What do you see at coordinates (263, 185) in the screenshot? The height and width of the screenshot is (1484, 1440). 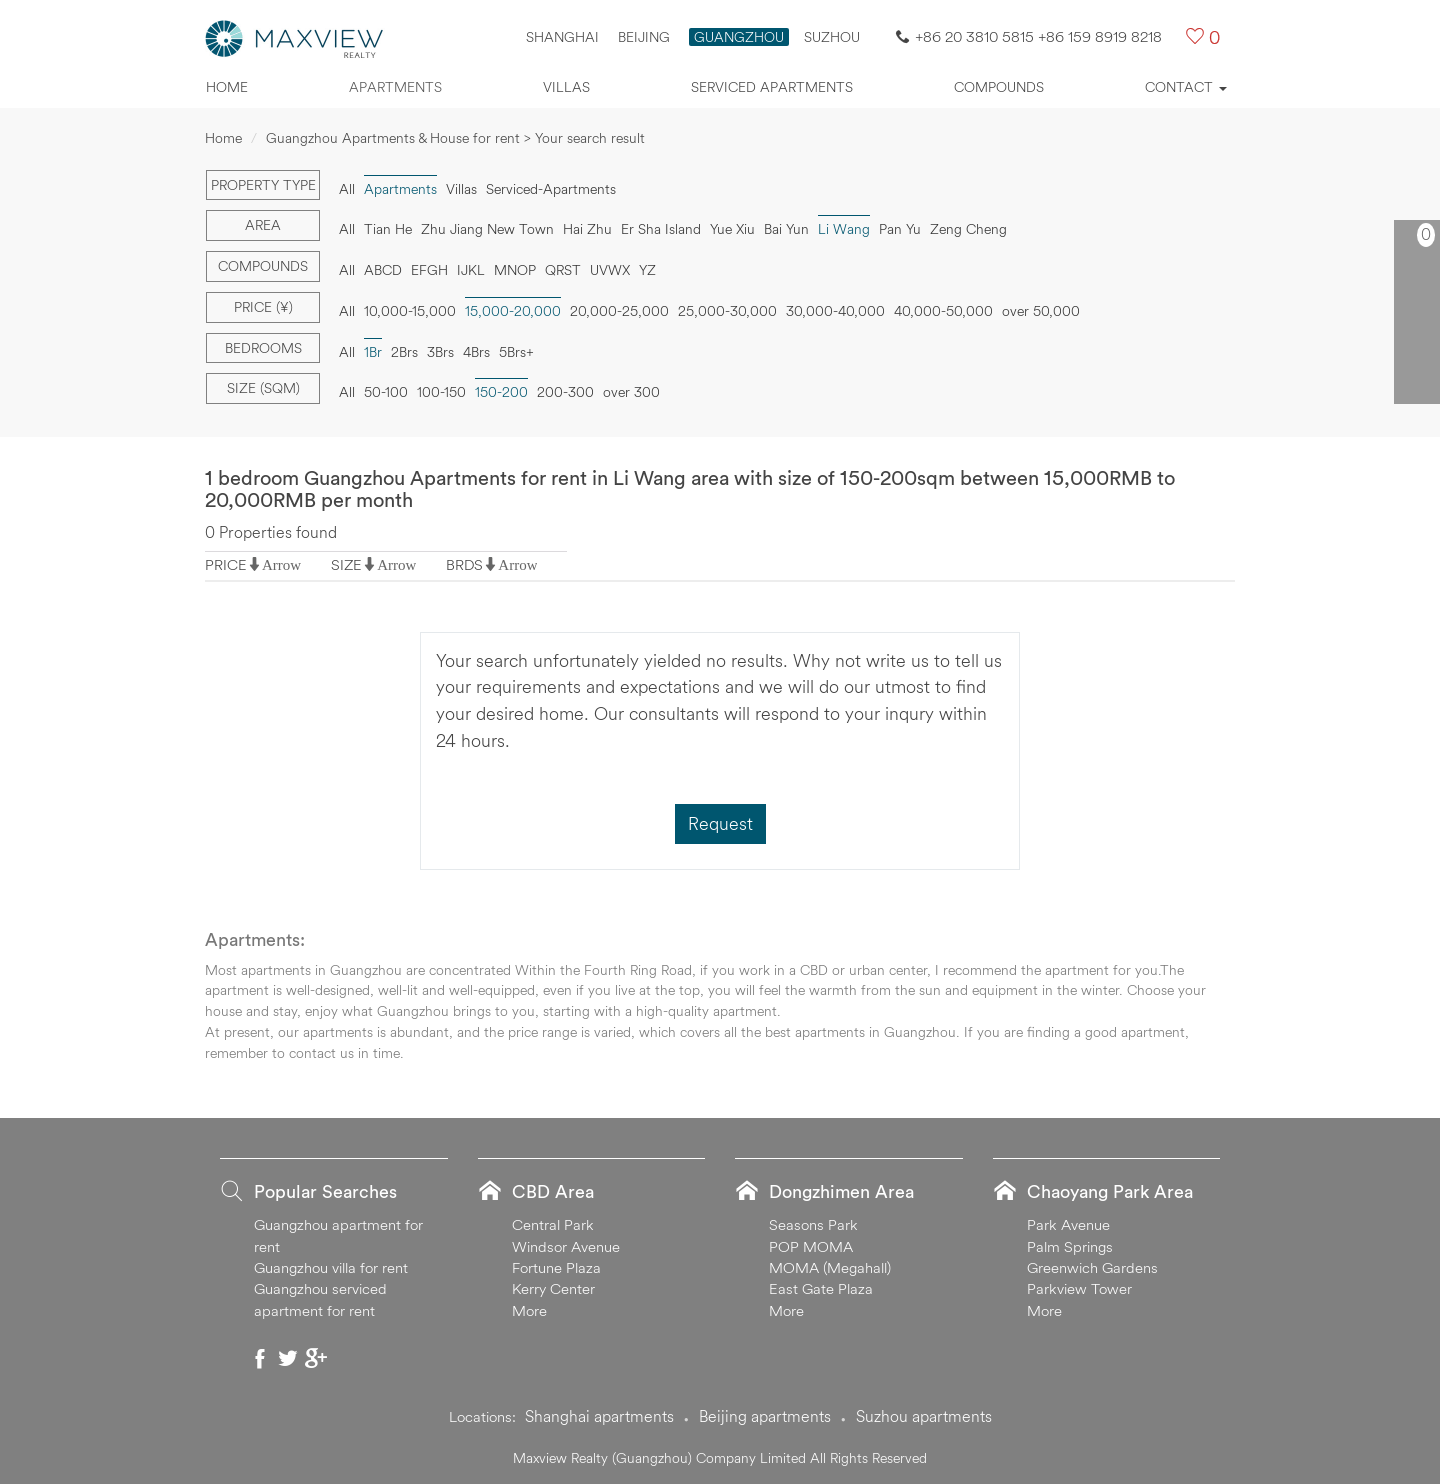 I see `Property type` at bounding box center [263, 185].